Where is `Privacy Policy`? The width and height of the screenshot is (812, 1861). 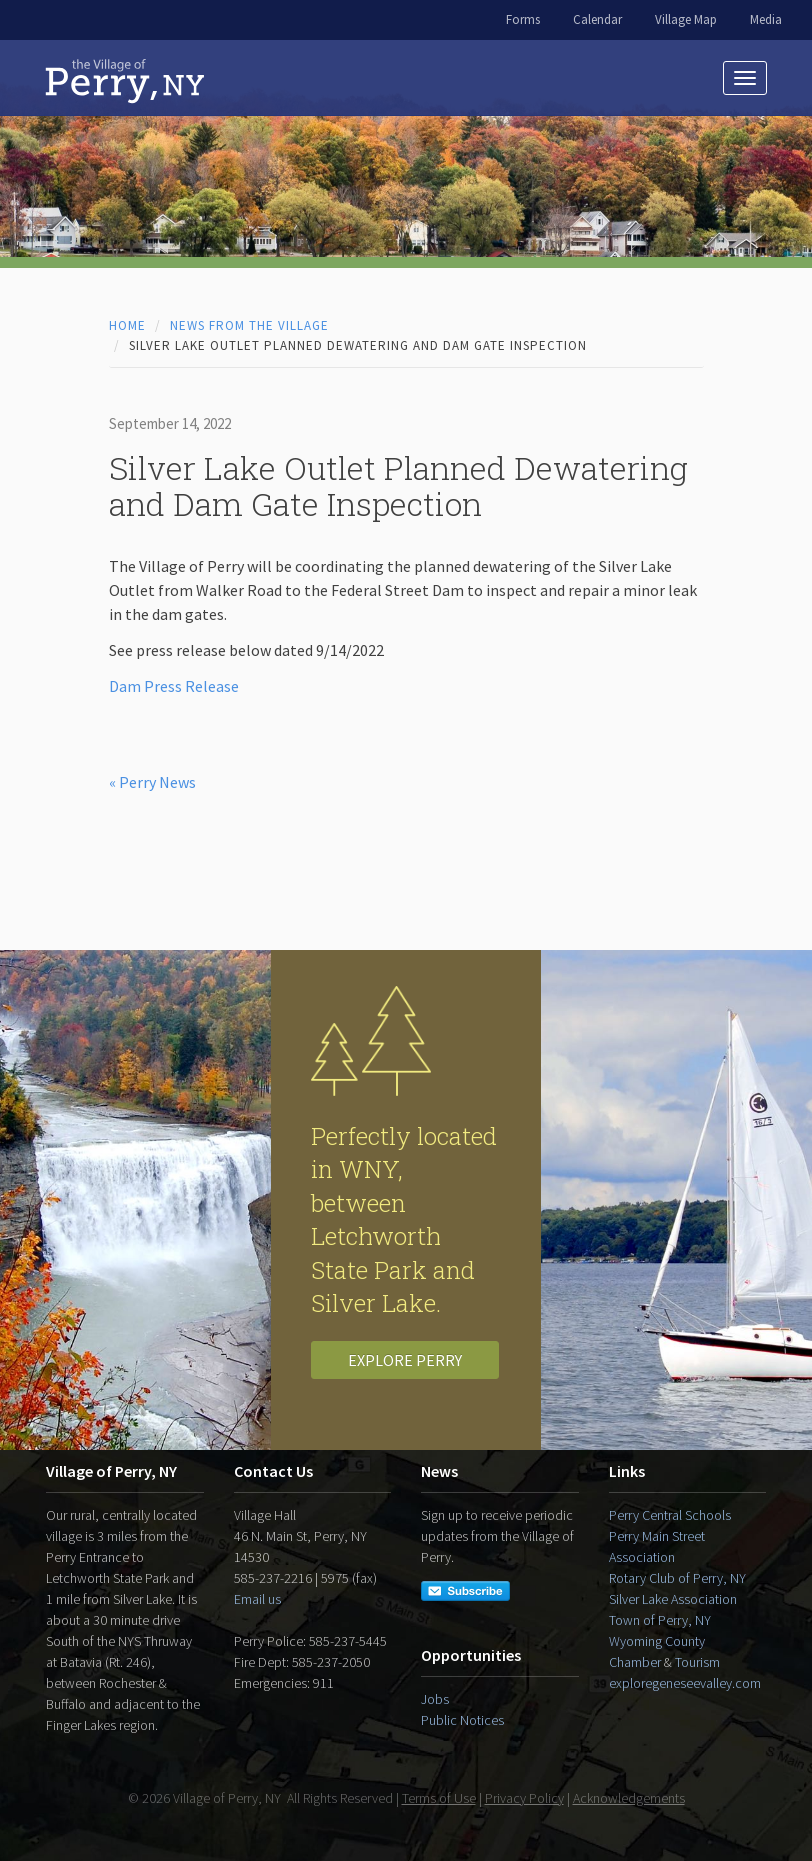 Privacy Policy is located at coordinates (524, 1798).